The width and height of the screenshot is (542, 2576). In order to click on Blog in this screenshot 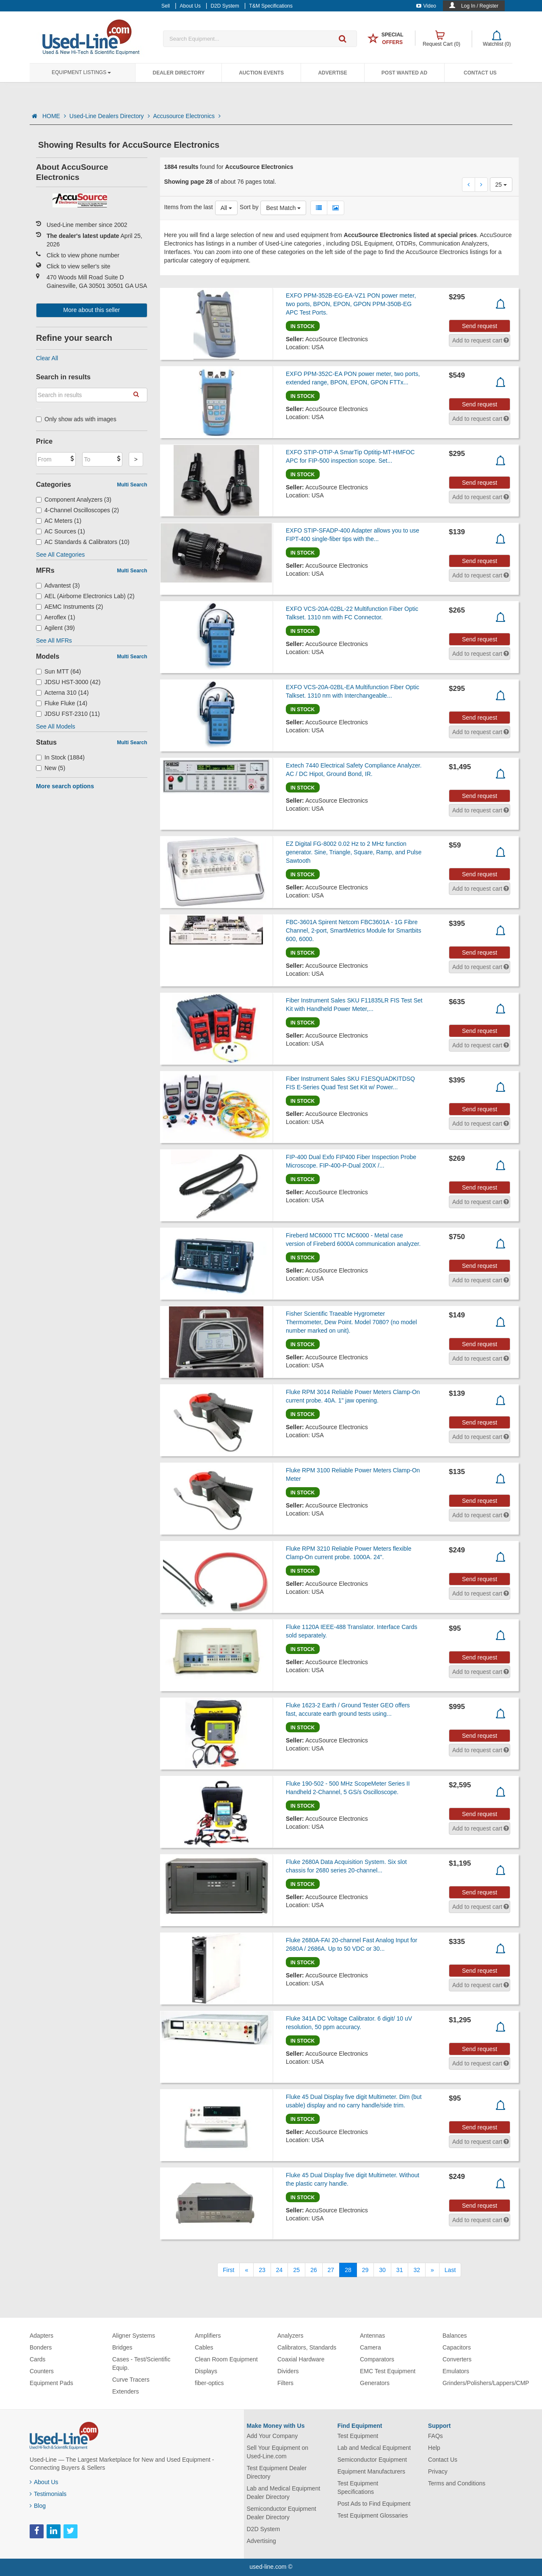, I will do `click(38, 2505)`.